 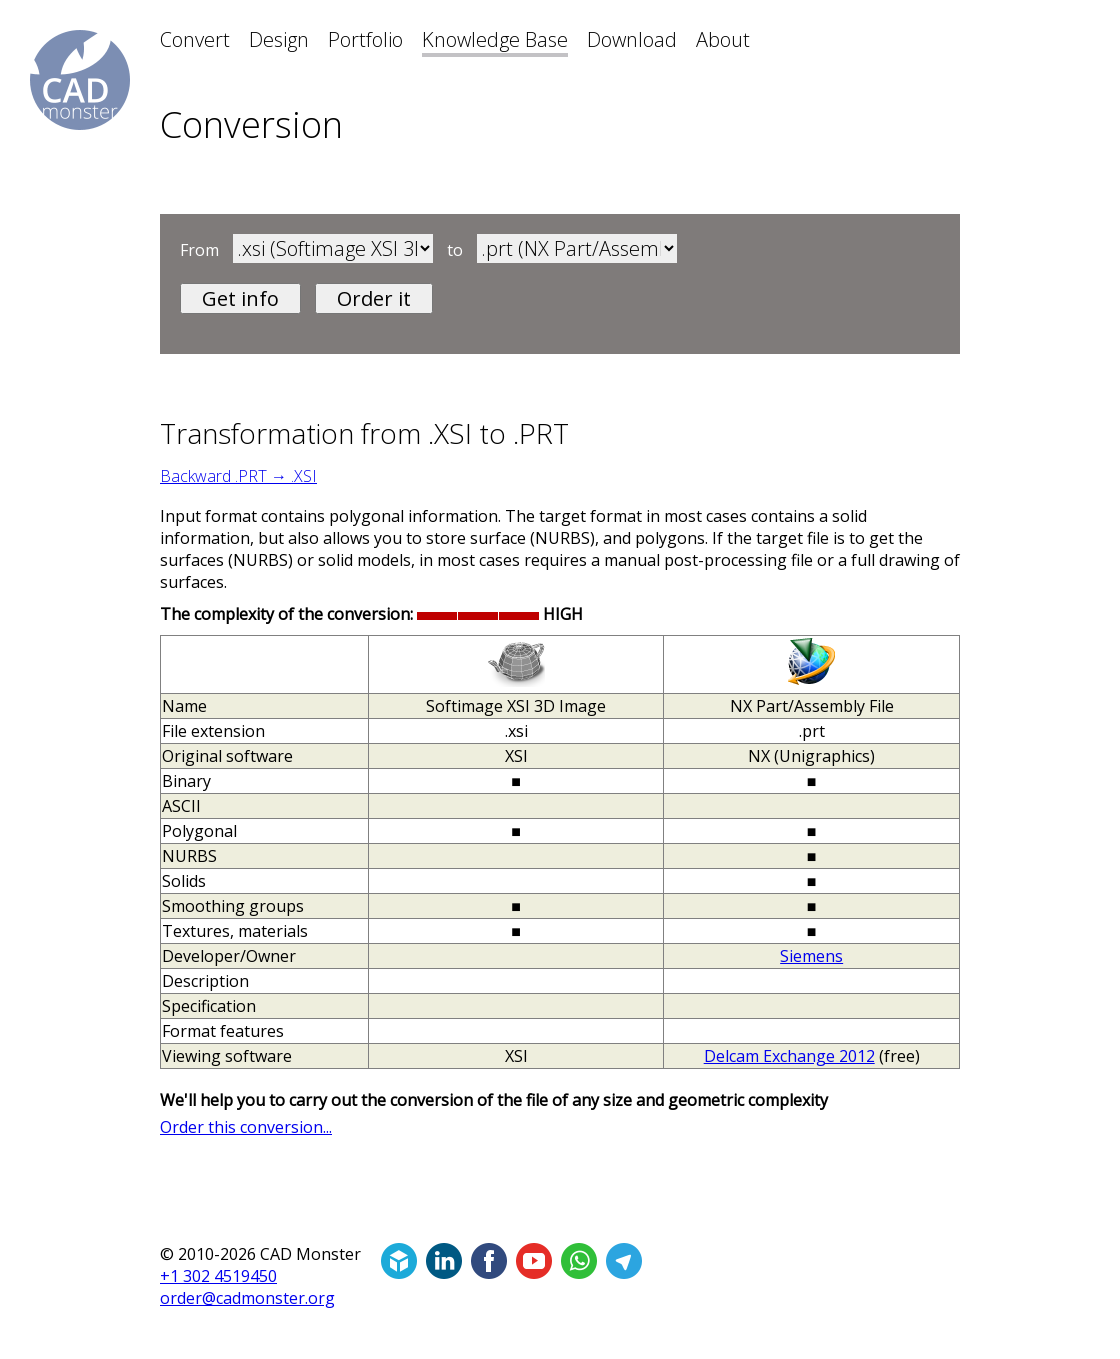 I want to click on Convert, so click(x=195, y=39).